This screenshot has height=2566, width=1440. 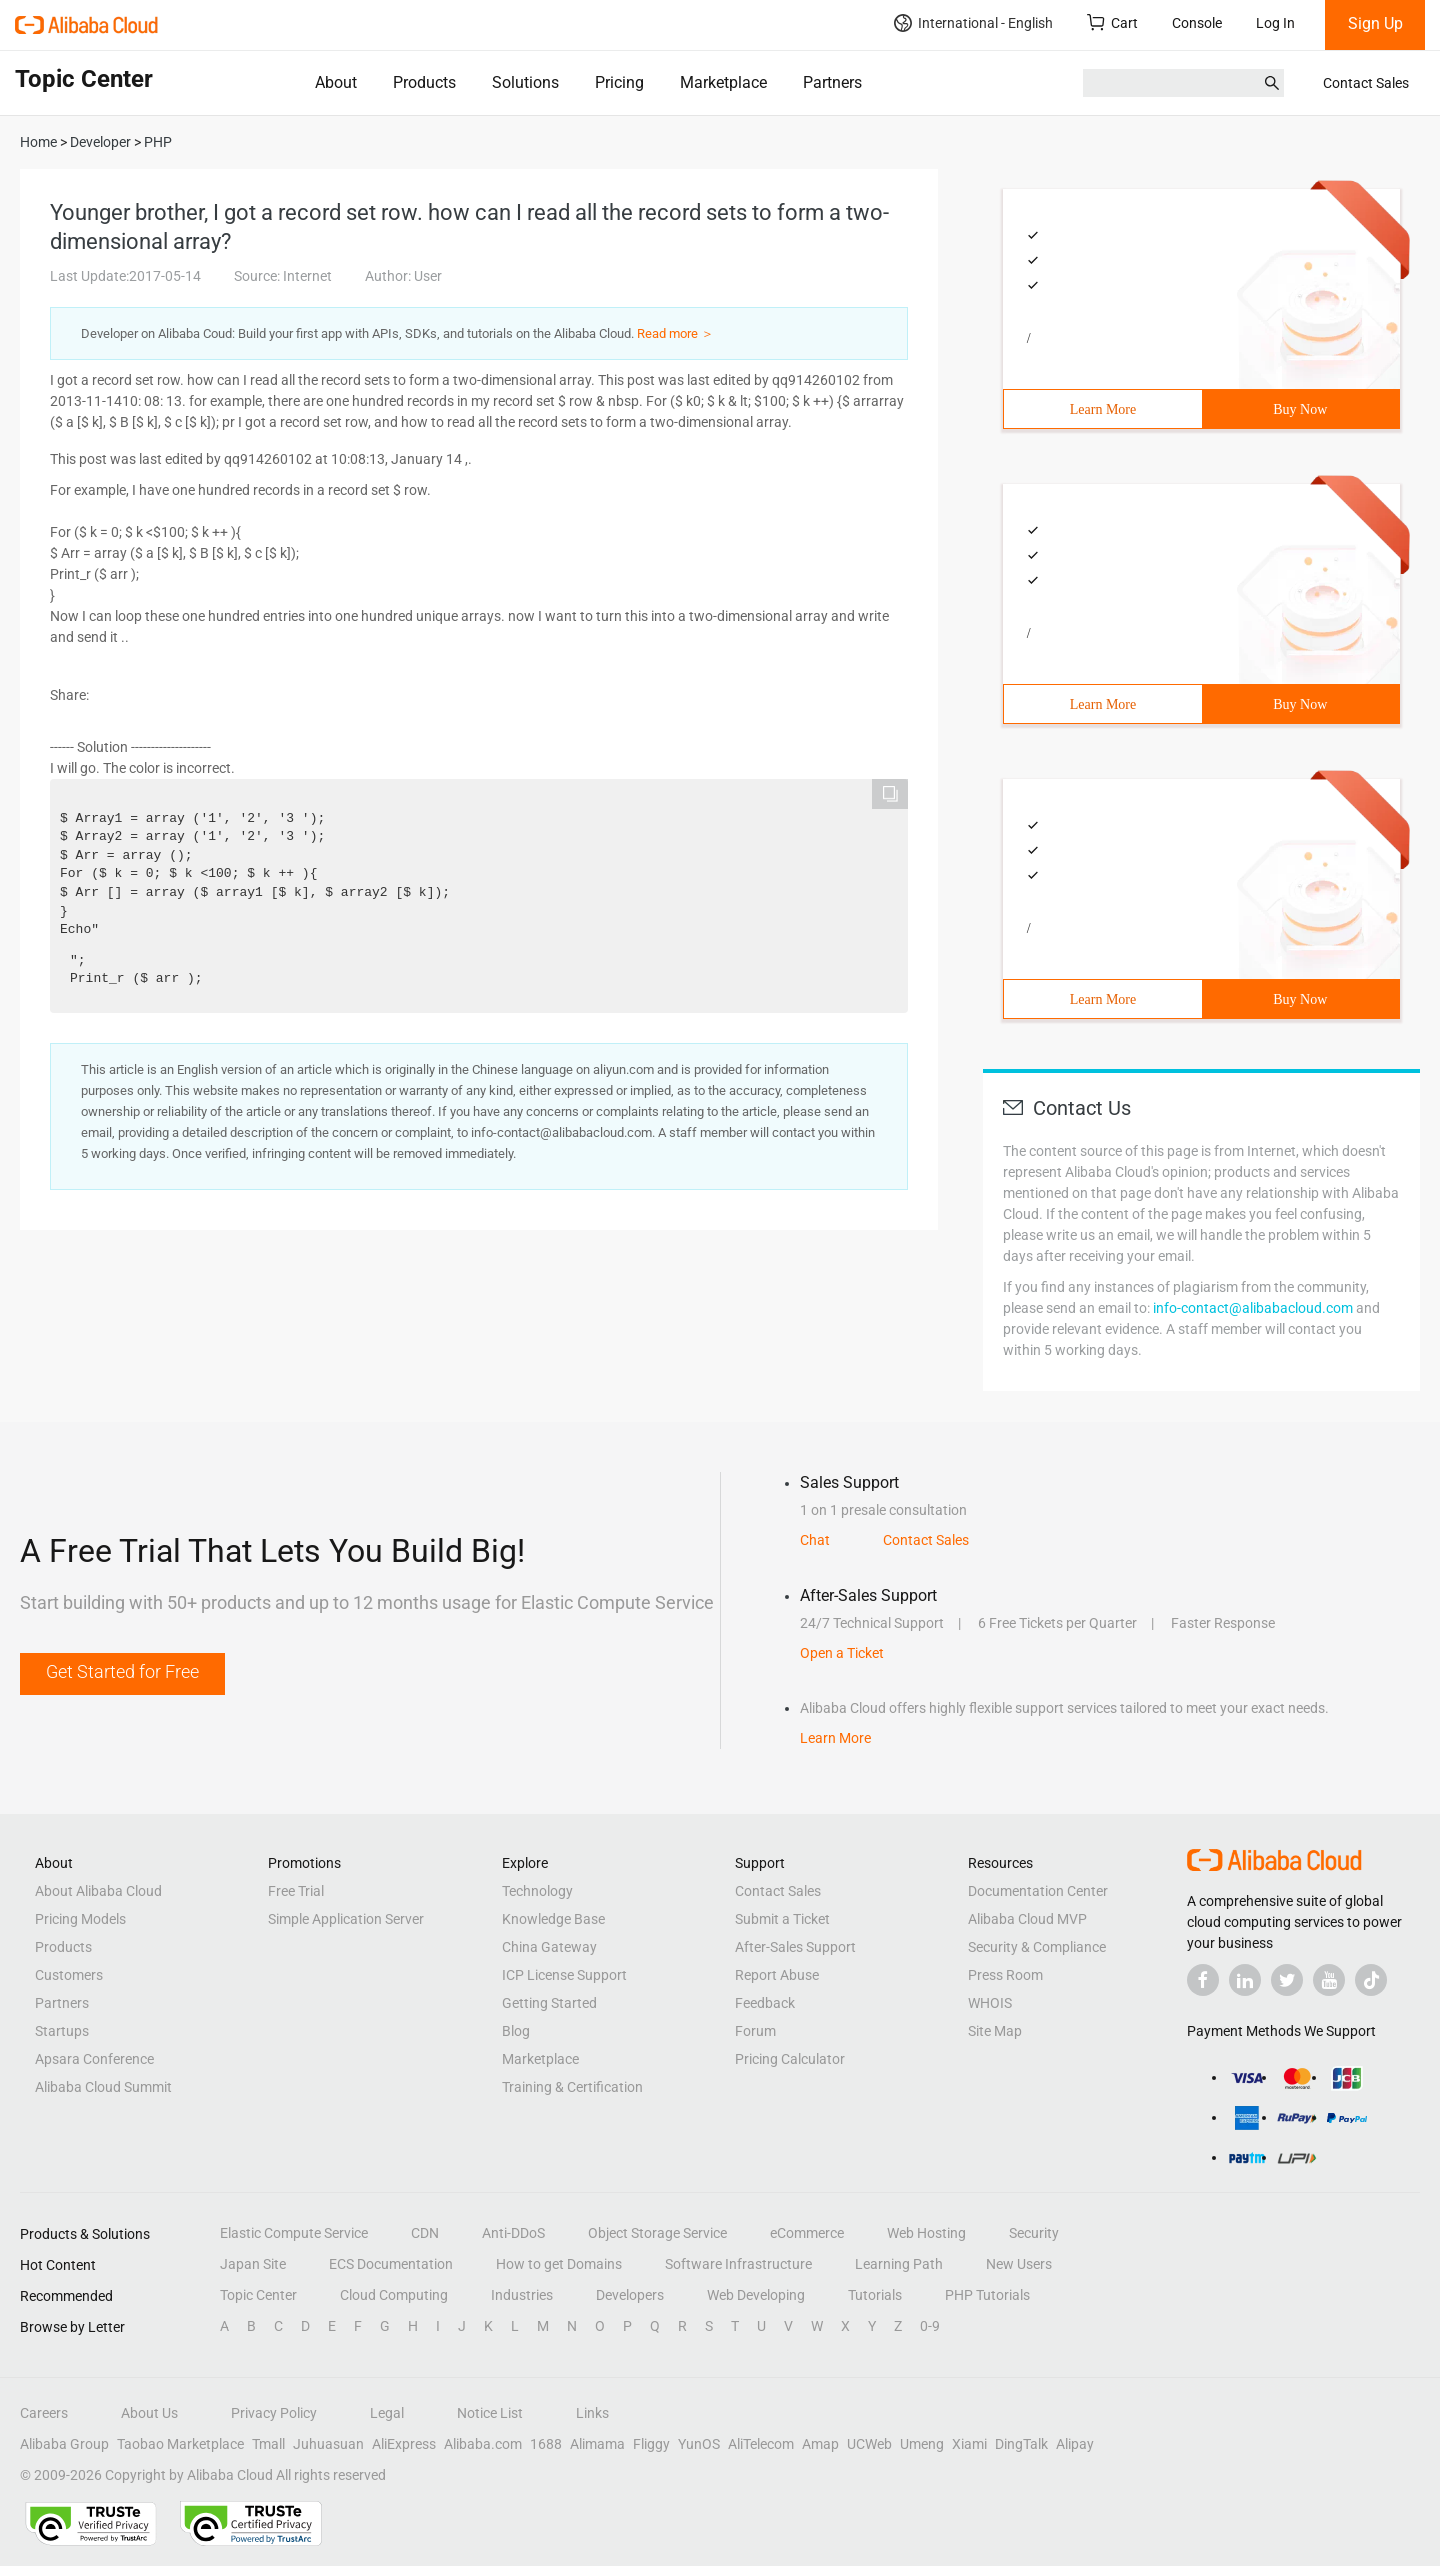 I want to click on YunOS, so click(x=699, y=2444).